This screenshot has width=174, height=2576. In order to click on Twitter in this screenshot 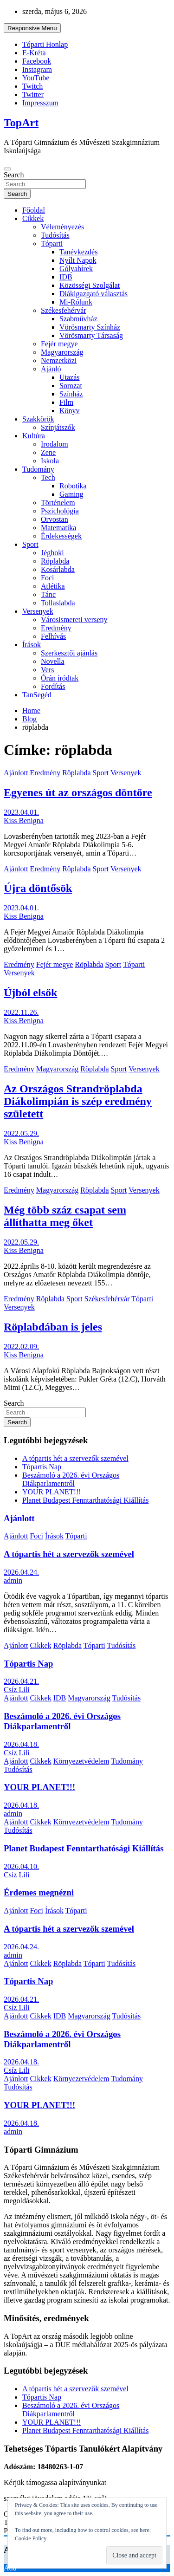, I will do `click(33, 94)`.